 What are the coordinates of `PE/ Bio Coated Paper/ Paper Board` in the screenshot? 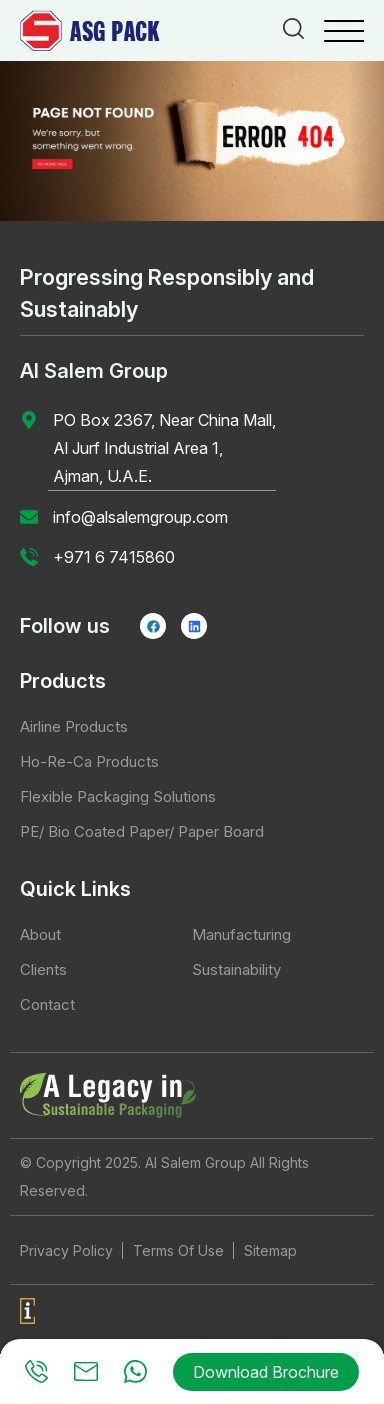 It's located at (142, 831).